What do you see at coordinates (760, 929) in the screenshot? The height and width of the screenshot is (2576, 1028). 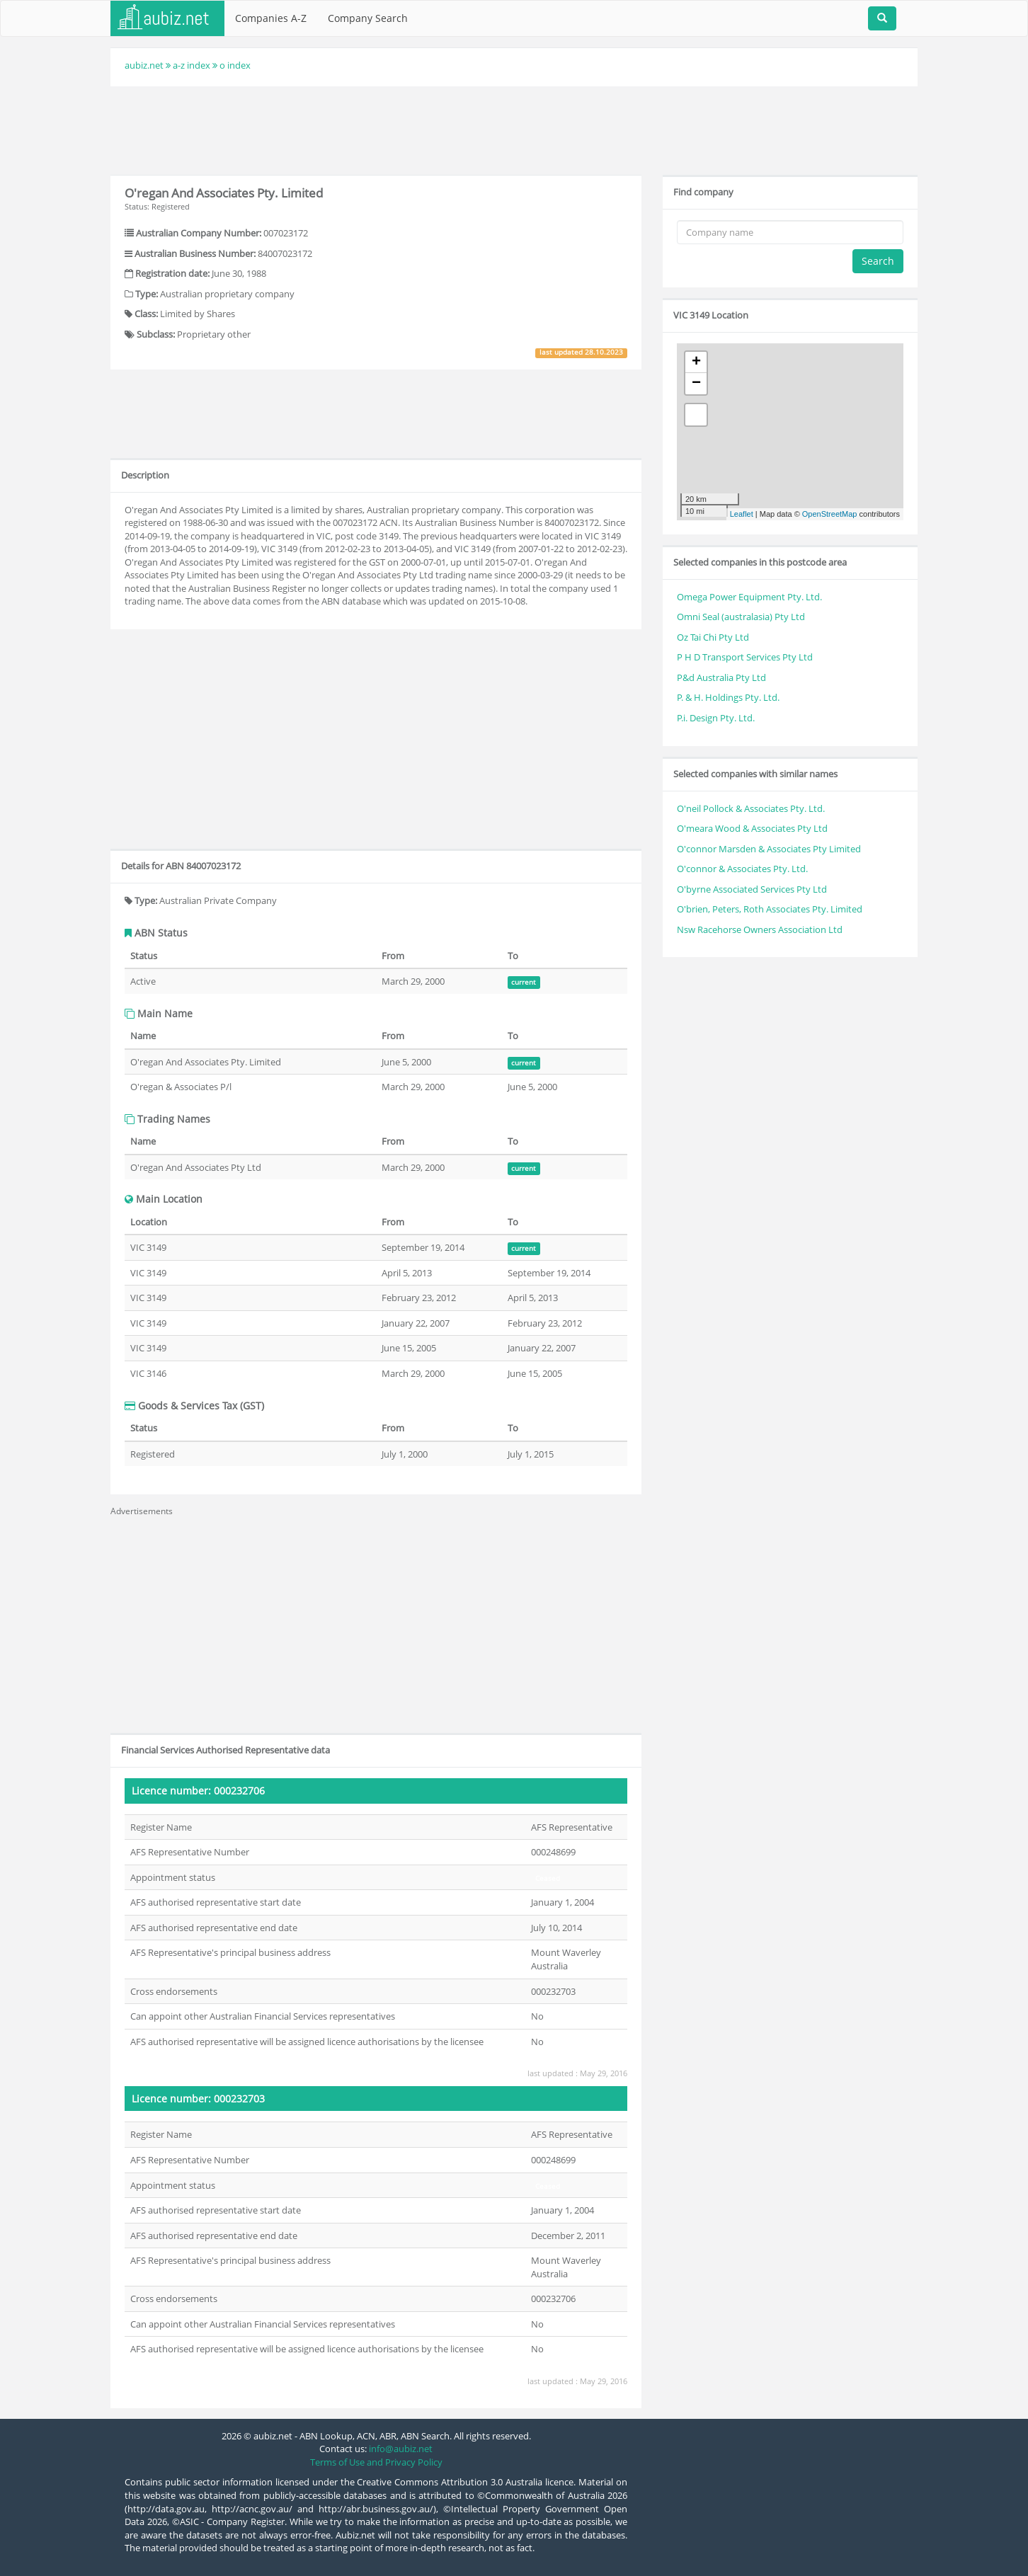 I see `Nsw Racehorse Owners Association Ltd` at bounding box center [760, 929].